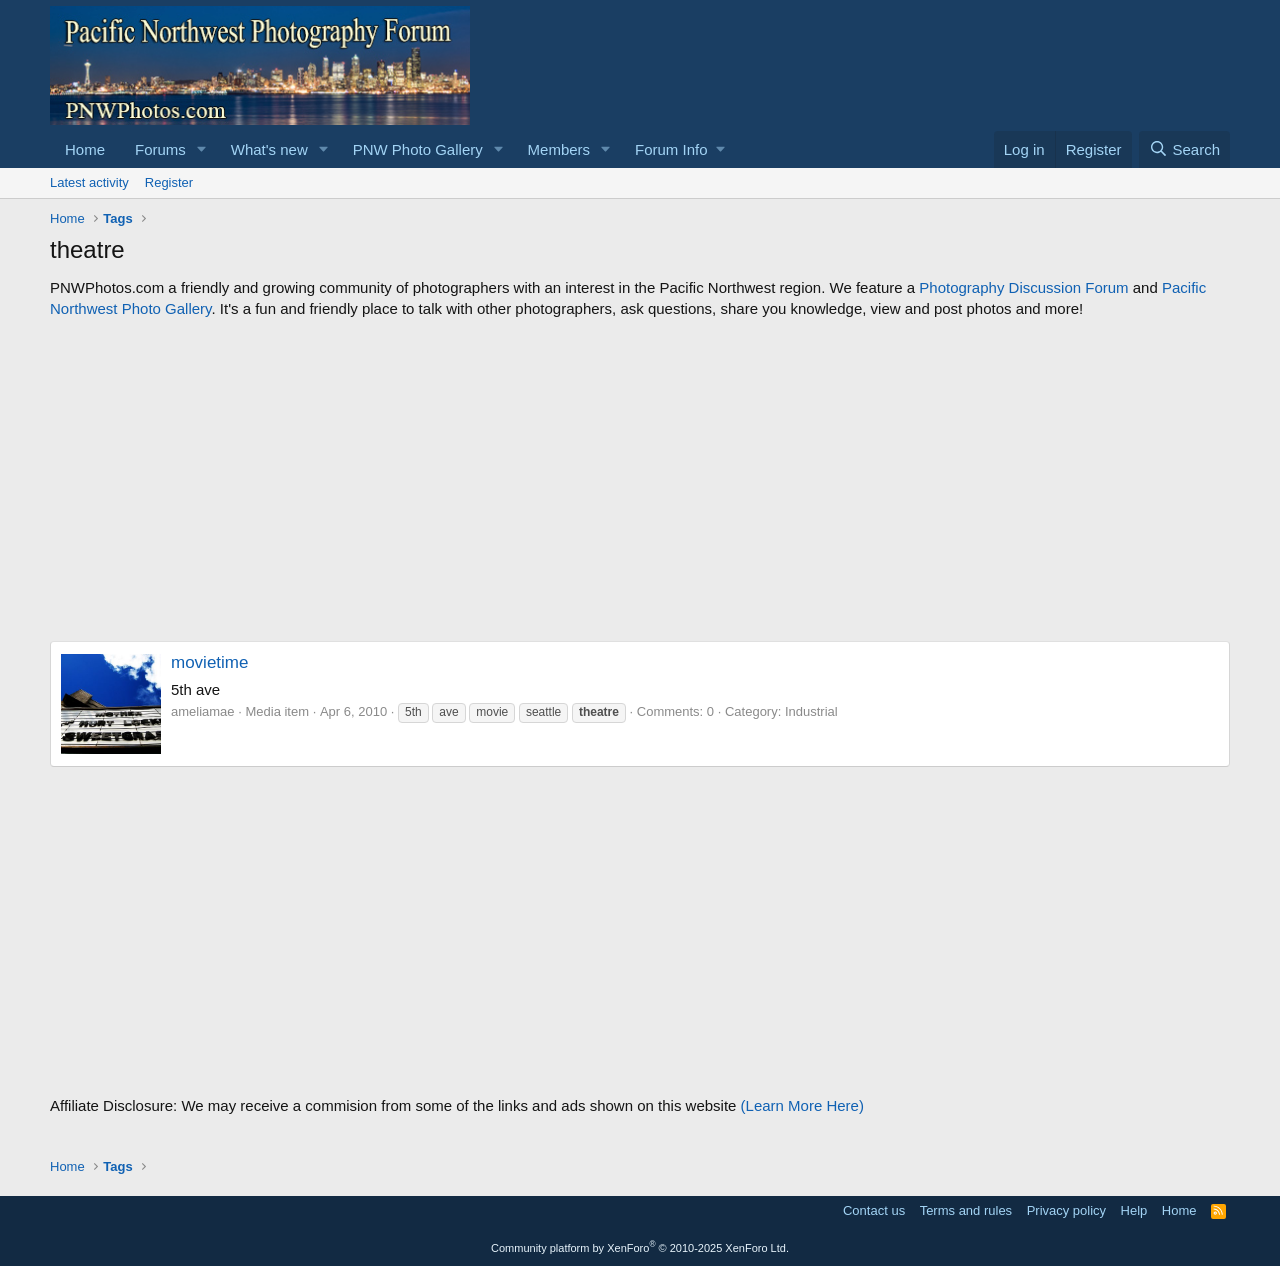 Image resolution: width=1280 pixels, height=1266 pixels. Describe the element at coordinates (802, 1105) in the screenshot. I see `(Learn More Here)` at that location.